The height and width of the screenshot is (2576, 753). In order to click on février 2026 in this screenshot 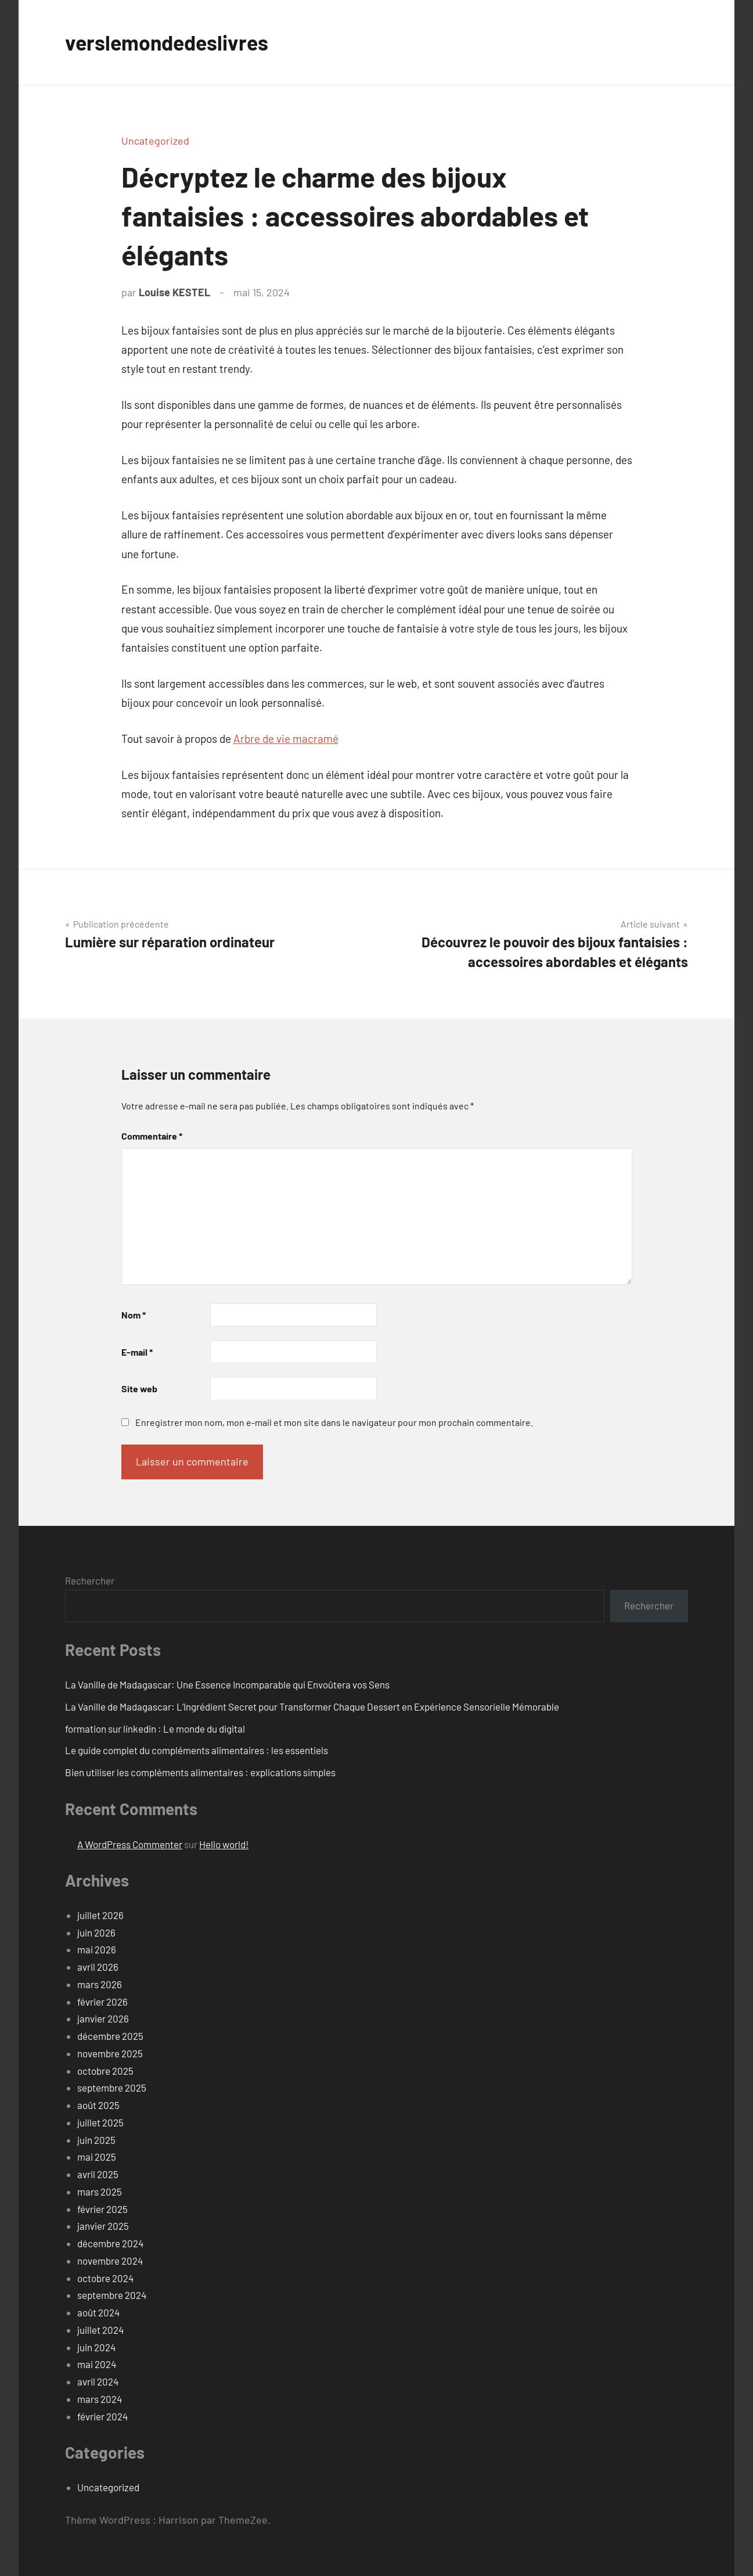, I will do `click(102, 2001)`.